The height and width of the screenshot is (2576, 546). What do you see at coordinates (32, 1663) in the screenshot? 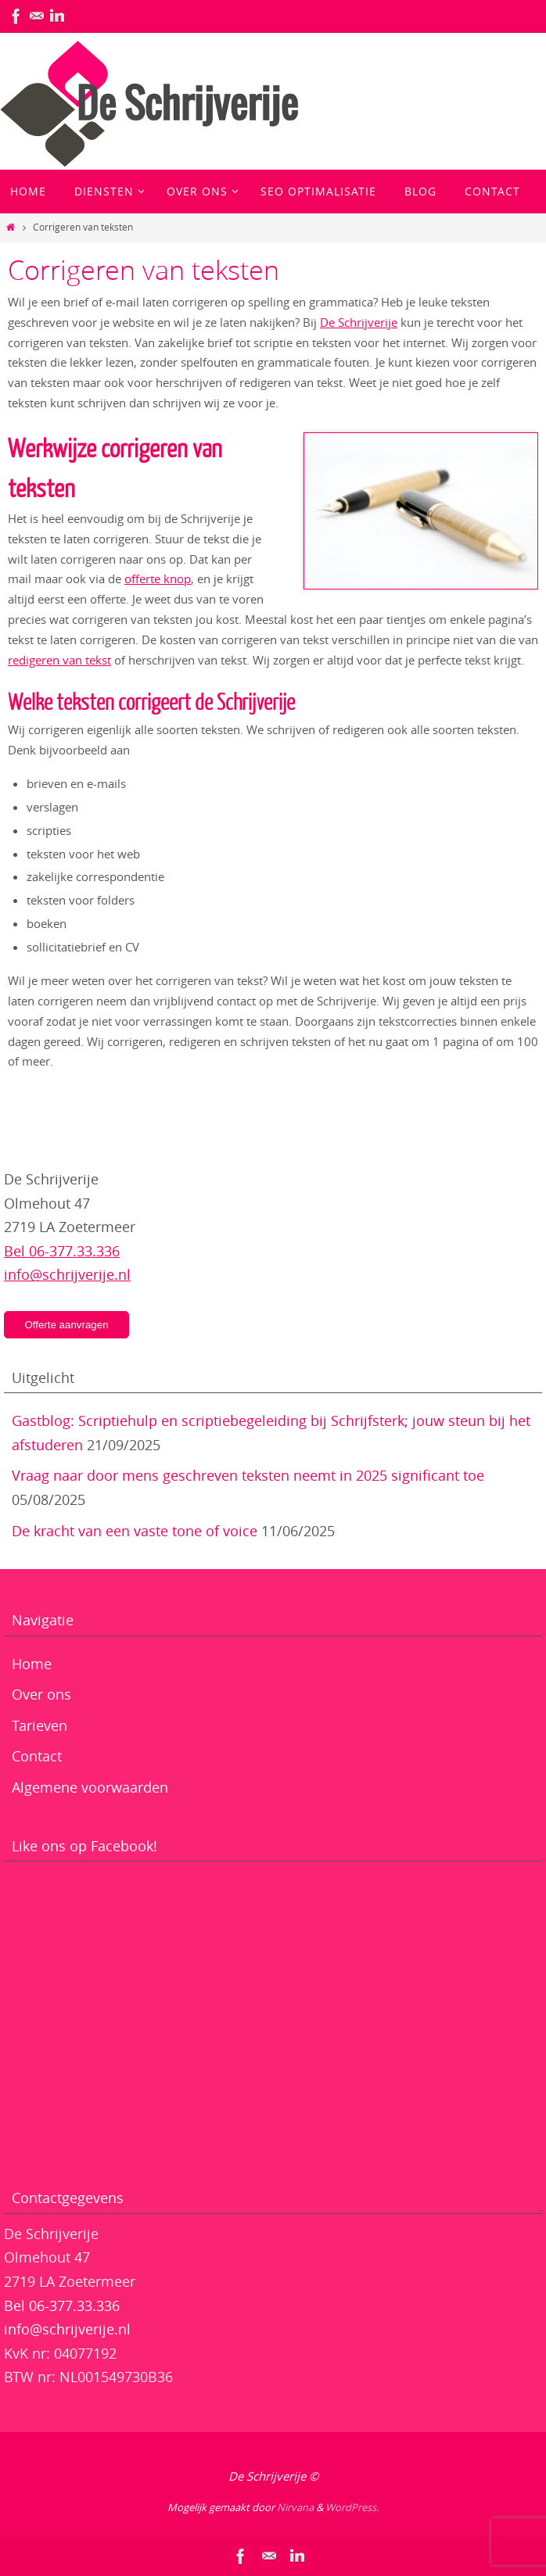
I see `Home` at bounding box center [32, 1663].